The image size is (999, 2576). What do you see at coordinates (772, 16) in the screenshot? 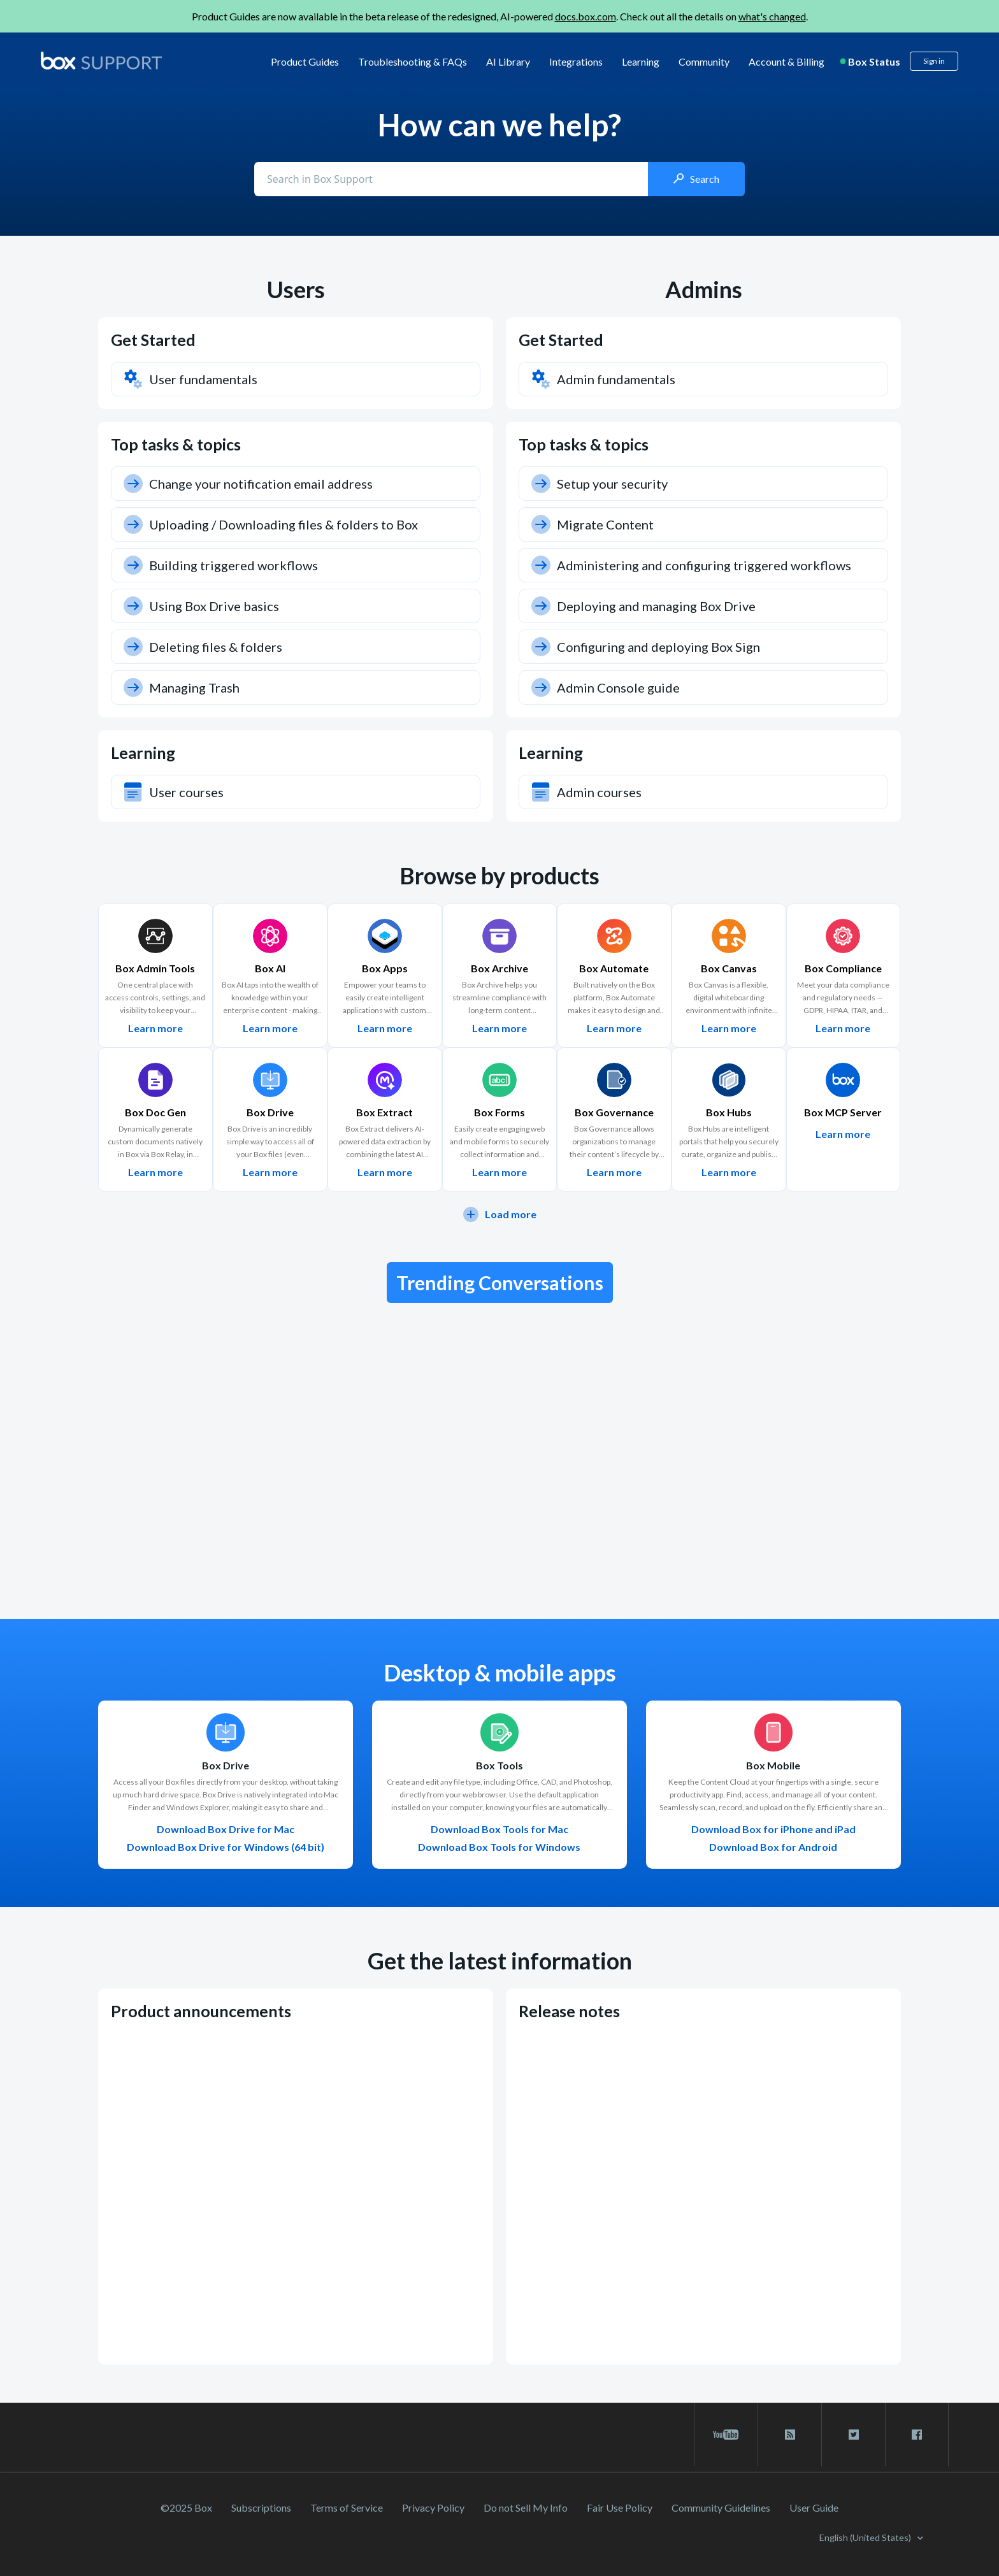
I see `what's changed` at bounding box center [772, 16].